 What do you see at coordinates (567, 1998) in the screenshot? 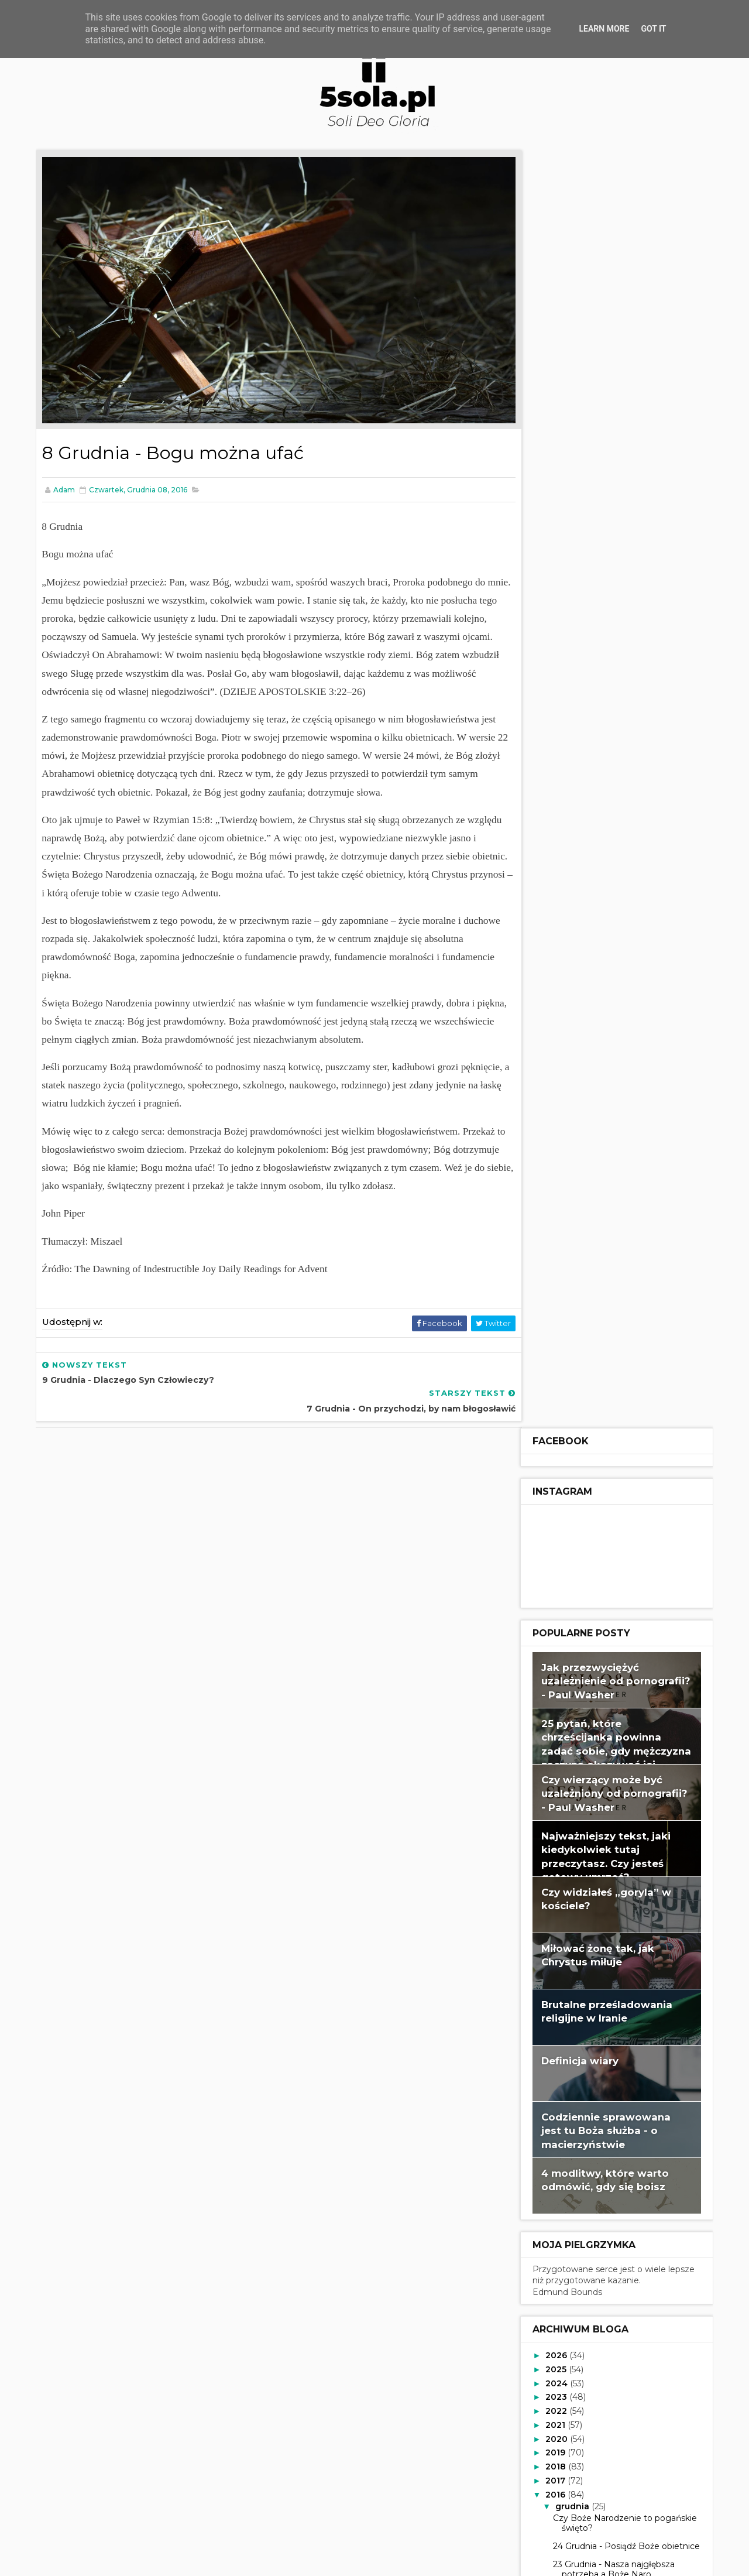
I see `lutego` at bounding box center [567, 1998].